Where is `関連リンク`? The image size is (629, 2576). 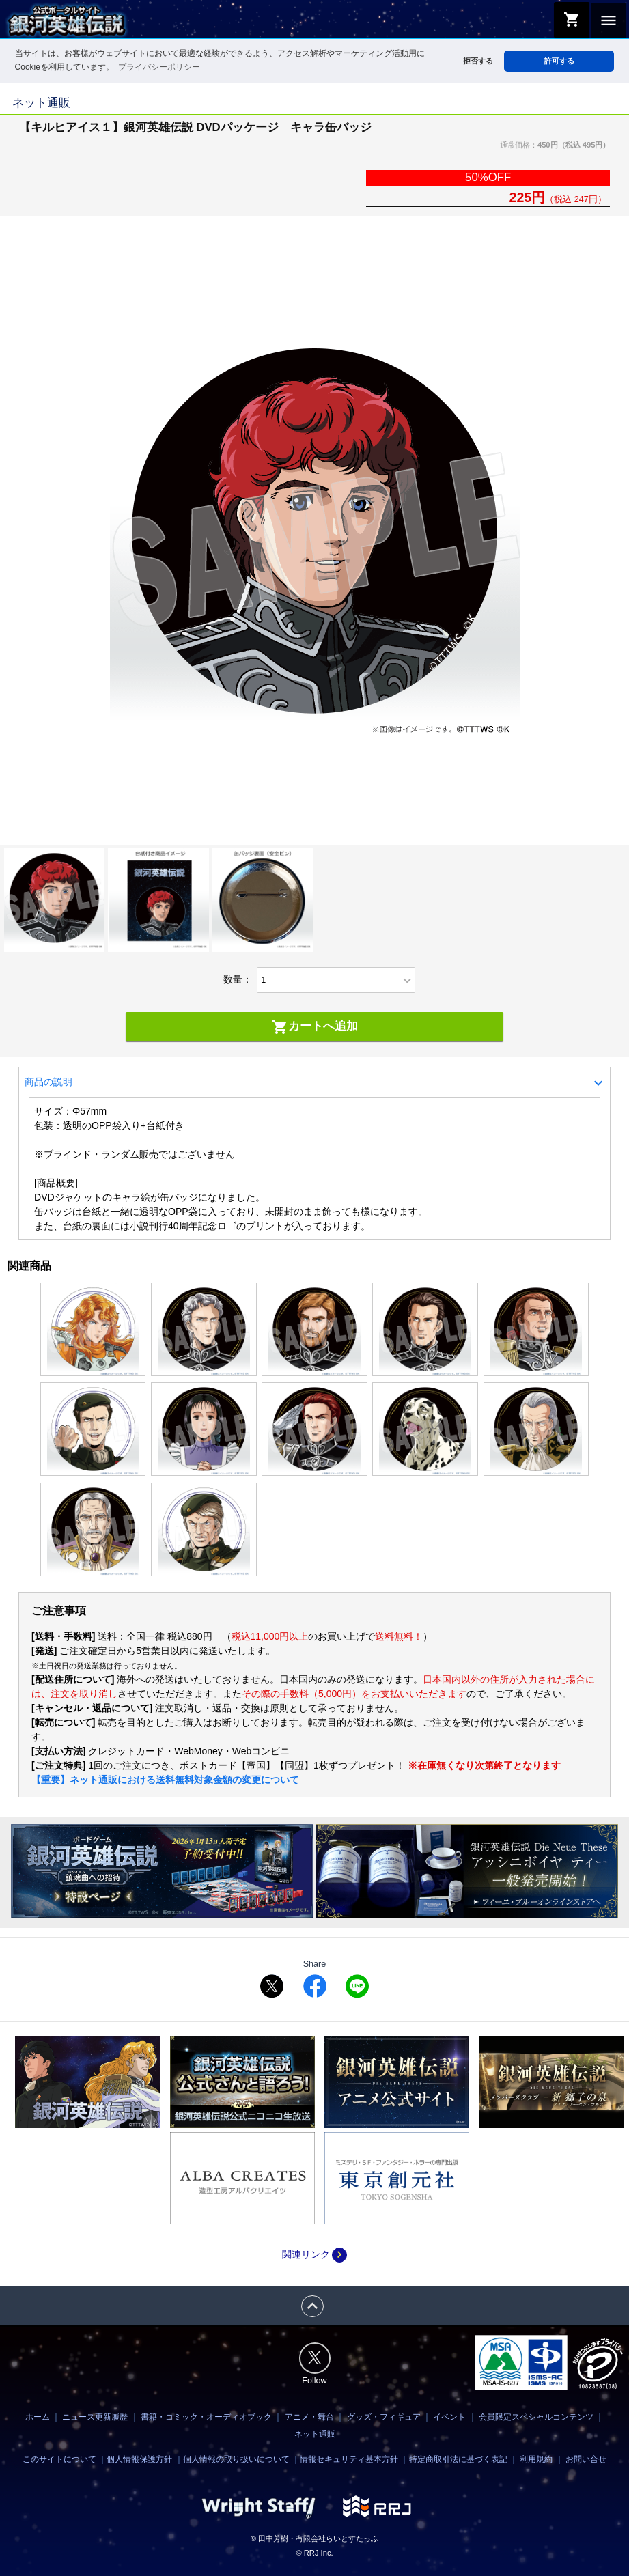
関連リンク is located at coordinates (314, 2254).